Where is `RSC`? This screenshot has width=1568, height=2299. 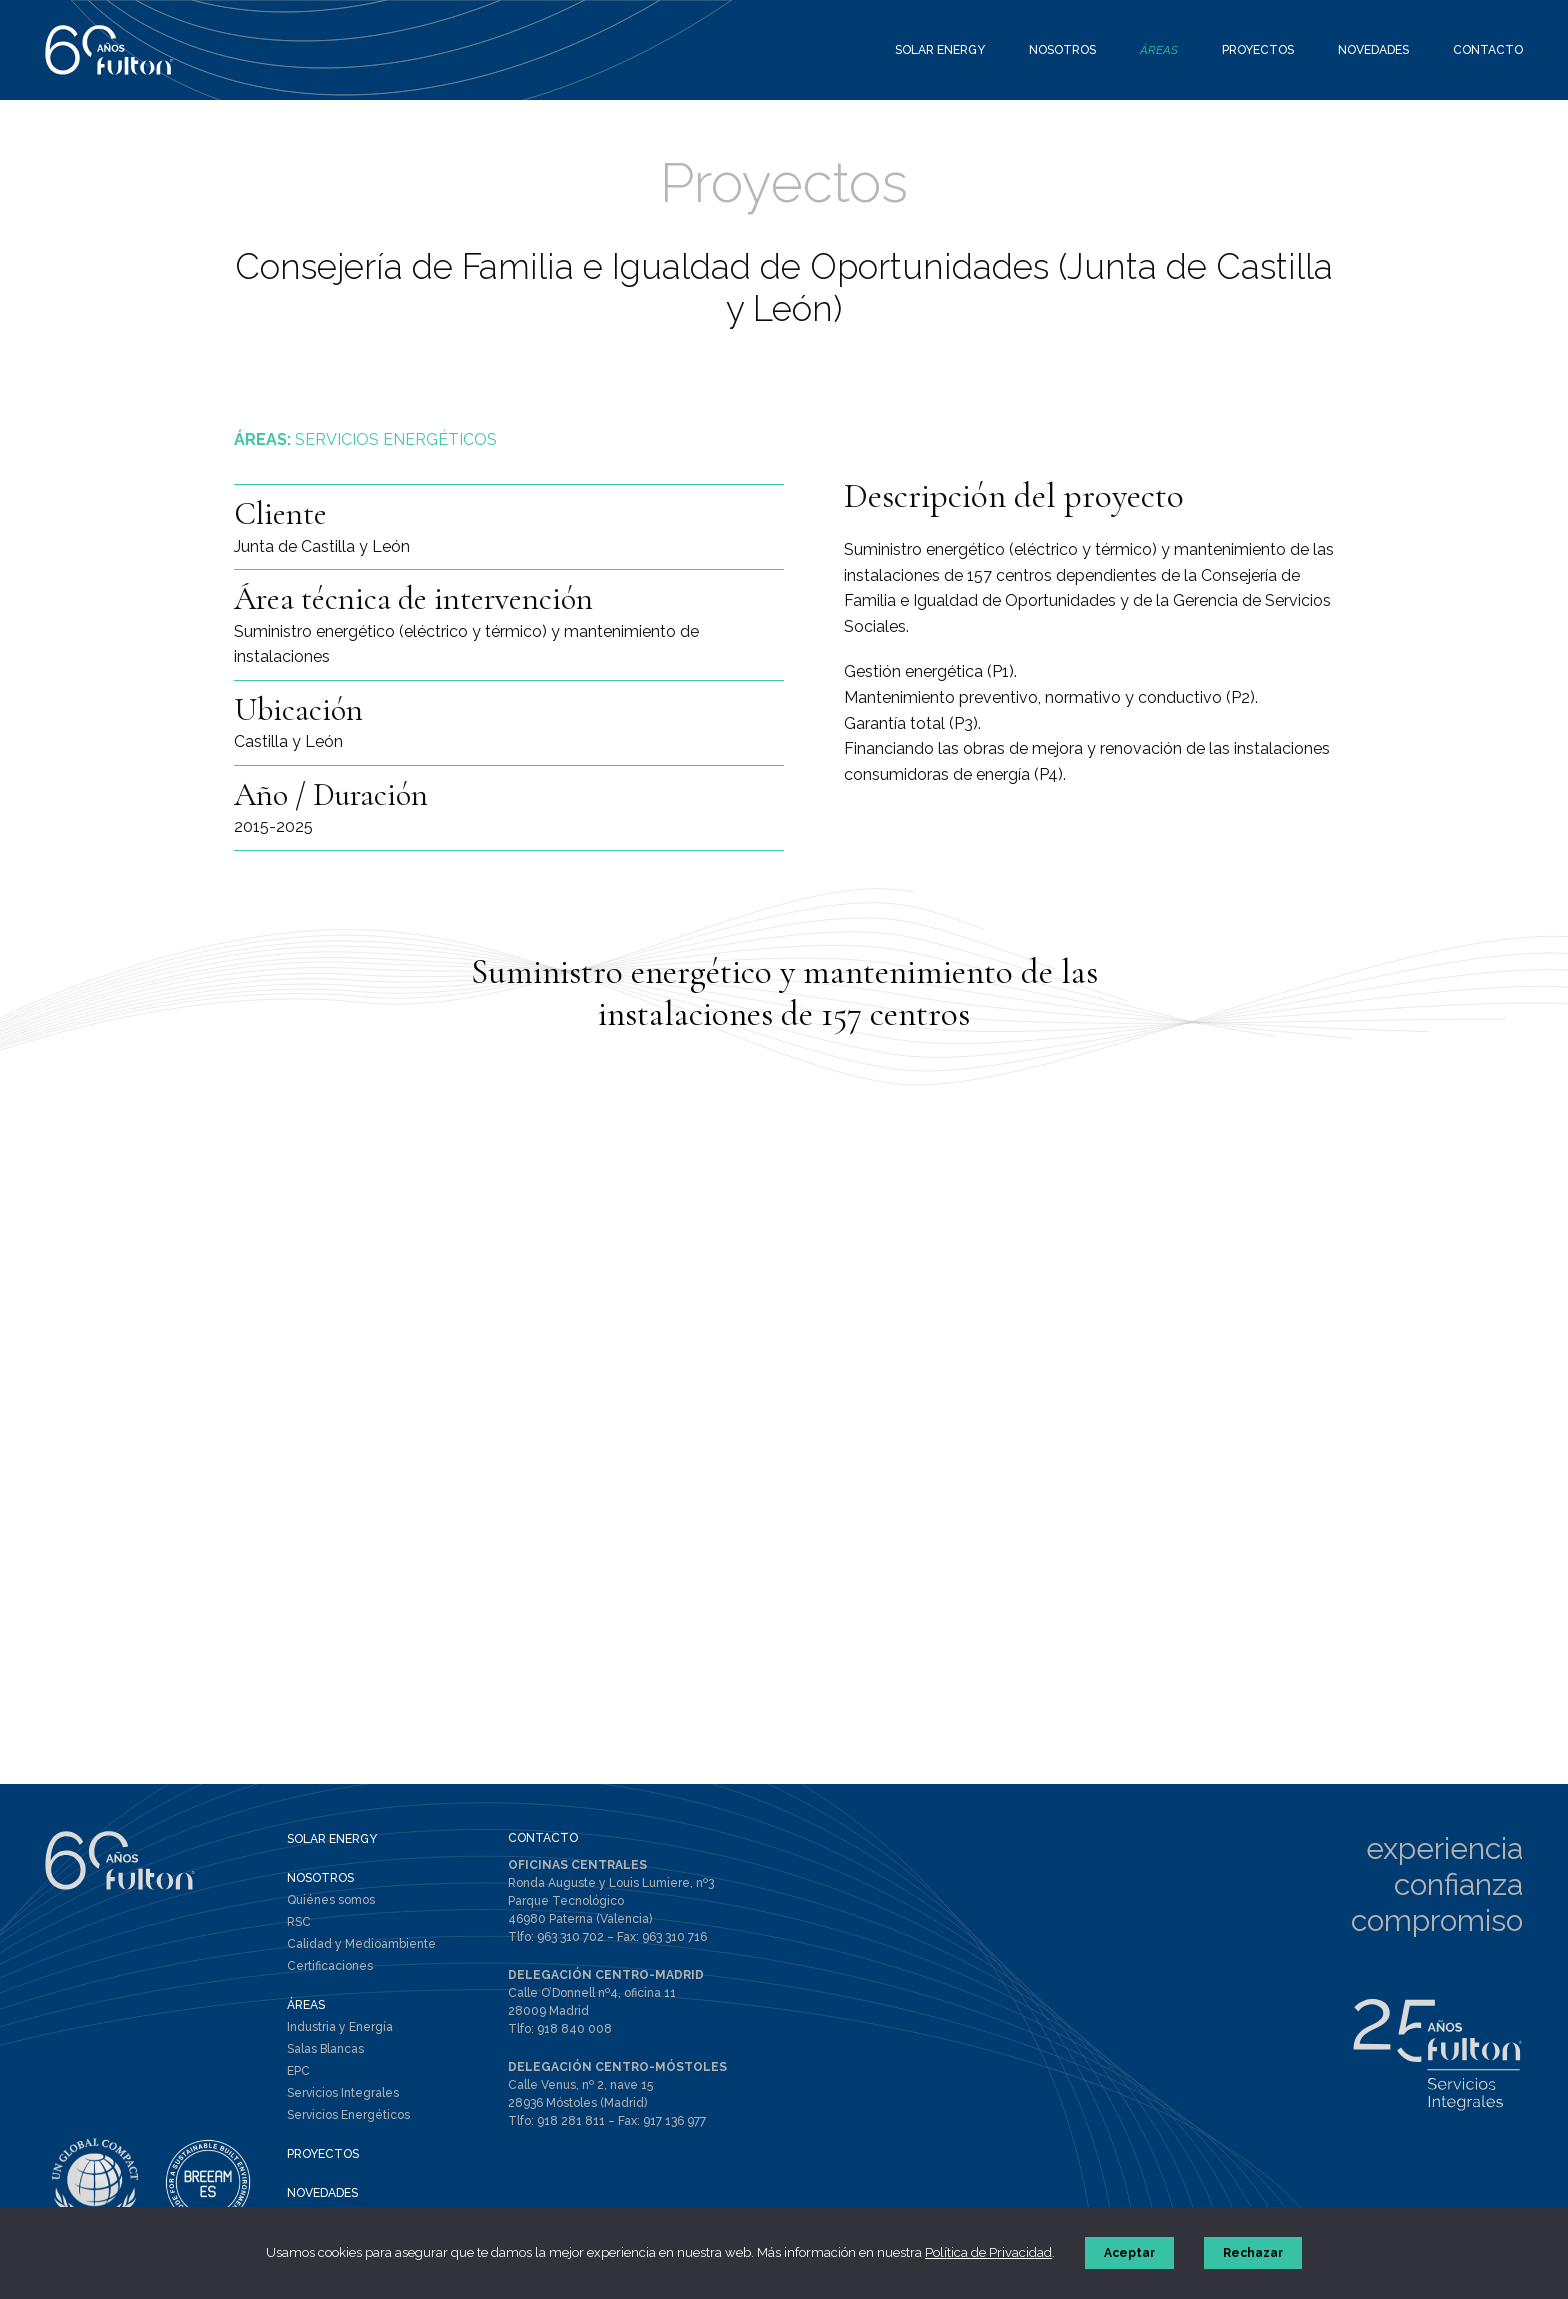 RSC is located at coordinates (299, 1922).